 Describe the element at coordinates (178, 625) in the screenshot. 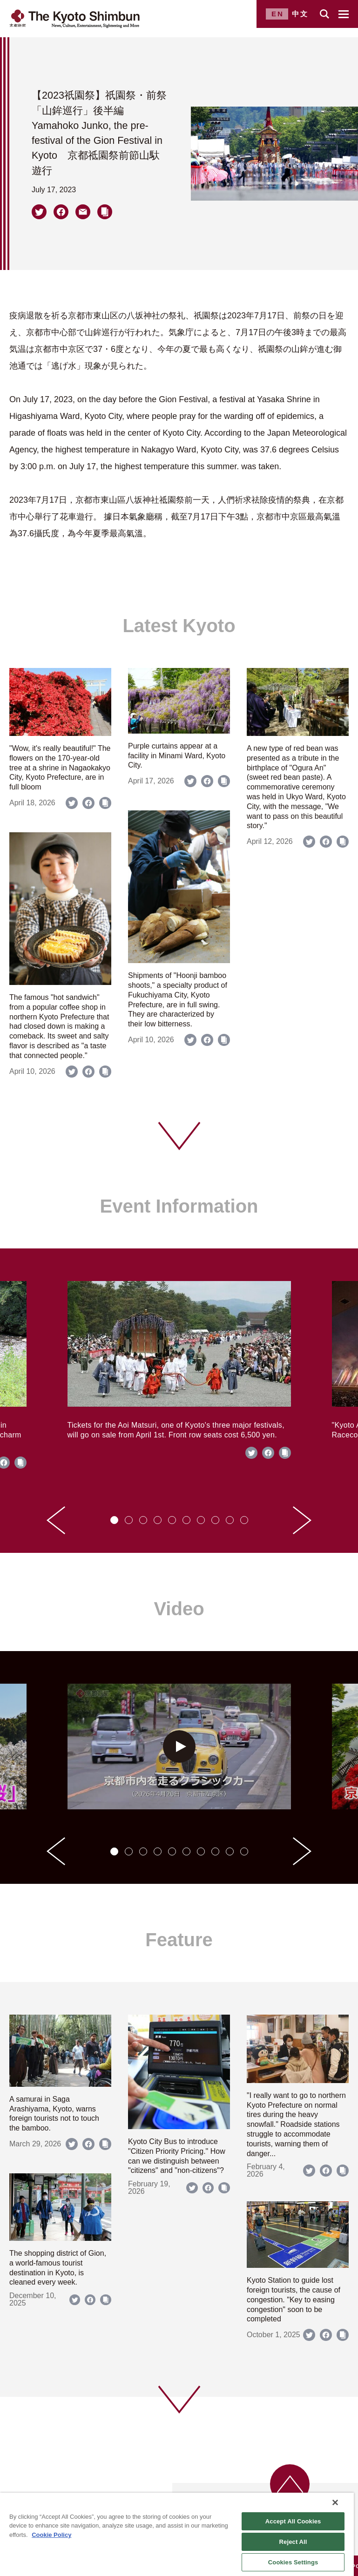

I see `Latest Kyoto` at that location.